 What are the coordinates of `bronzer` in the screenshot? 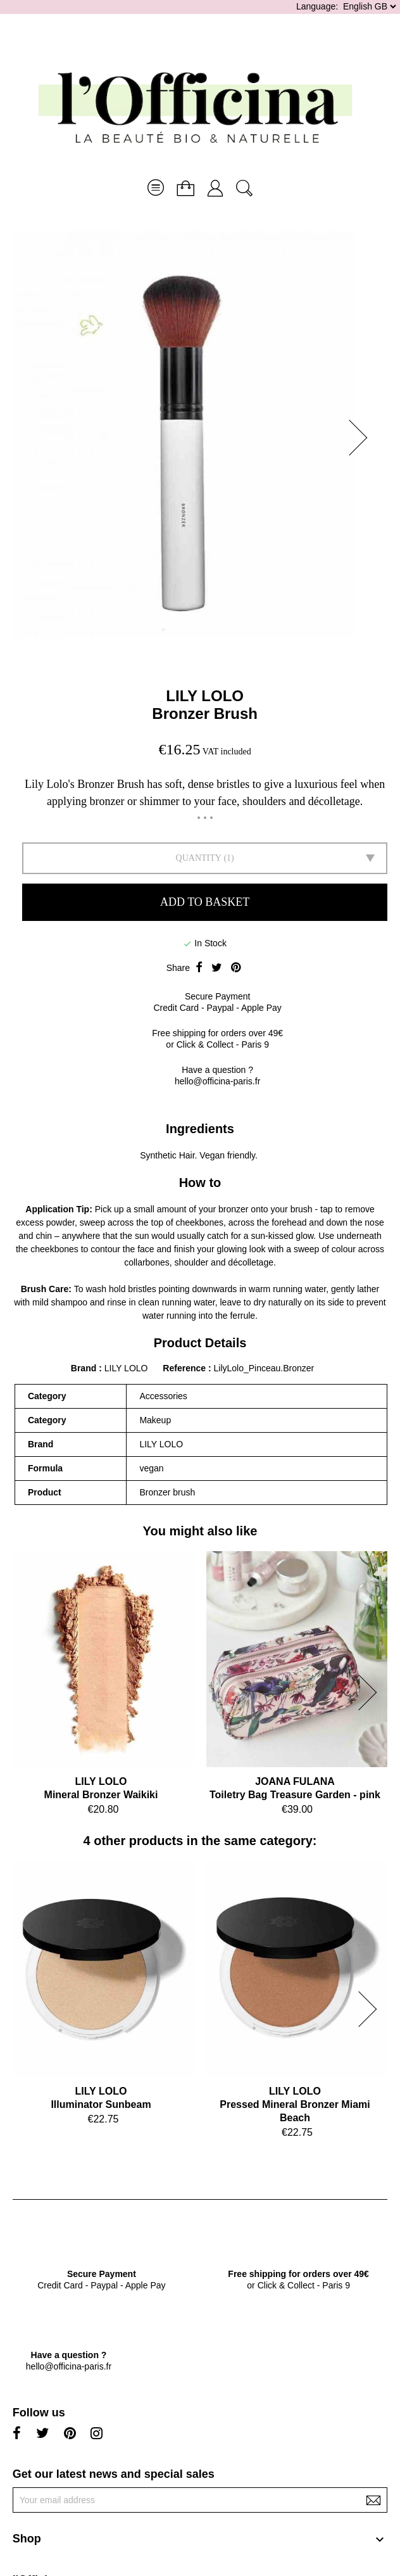 It's located at (233, 1209).